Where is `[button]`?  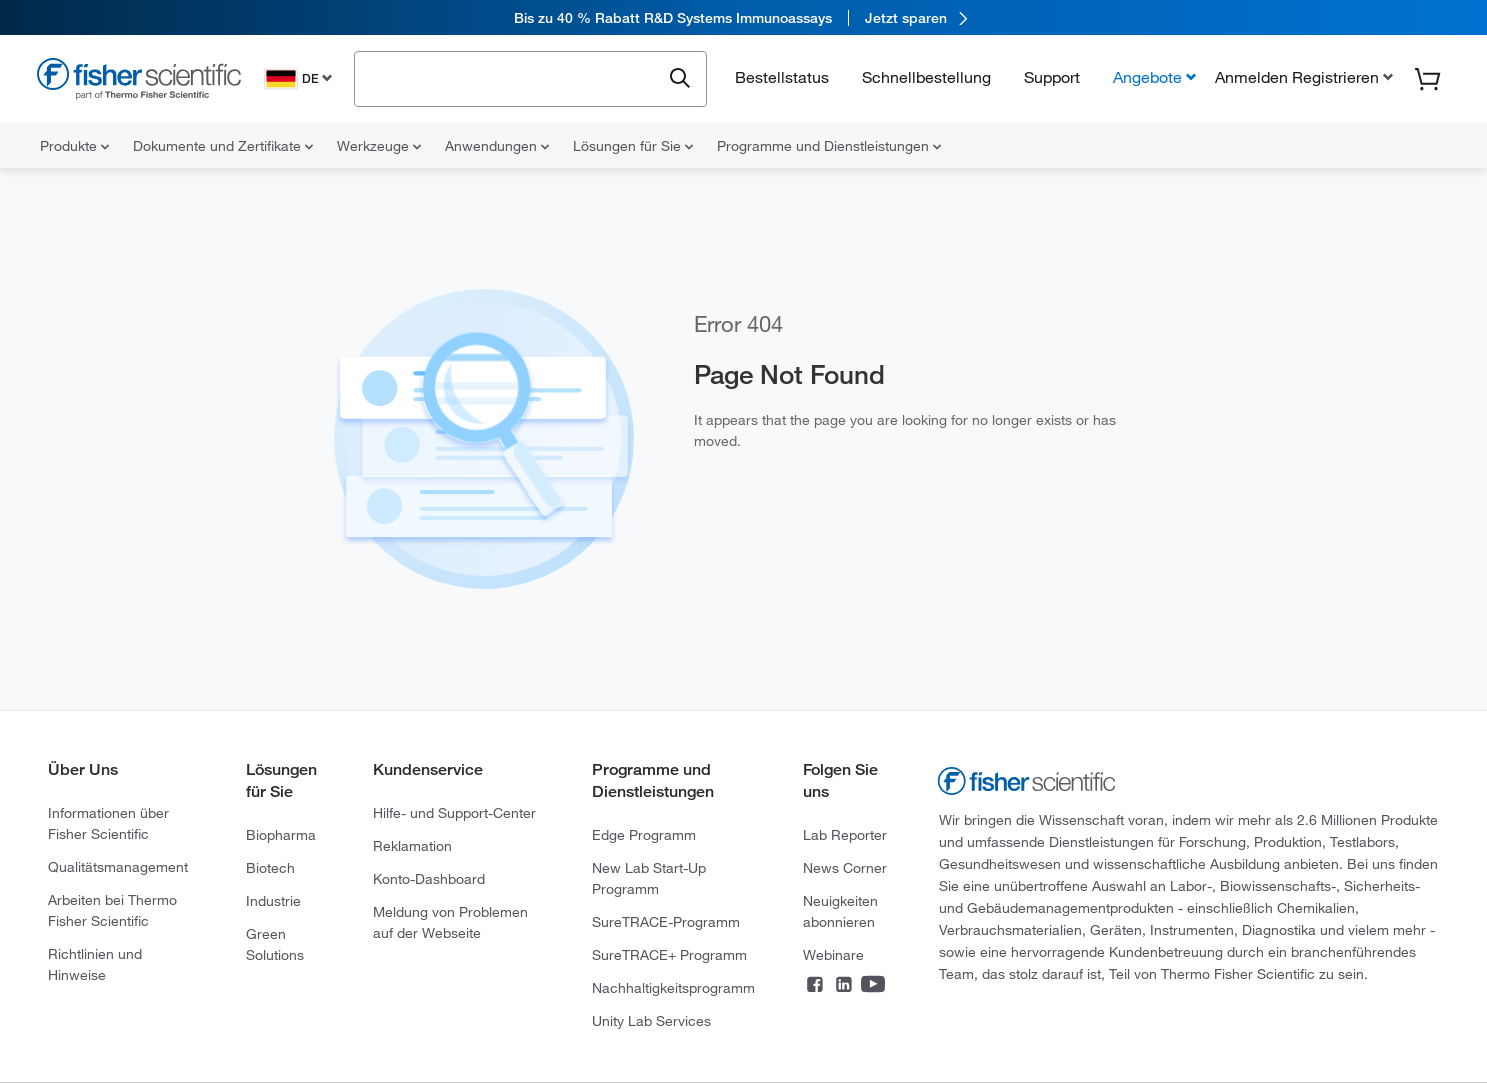 [button] is located at coordinates (1302, 77).